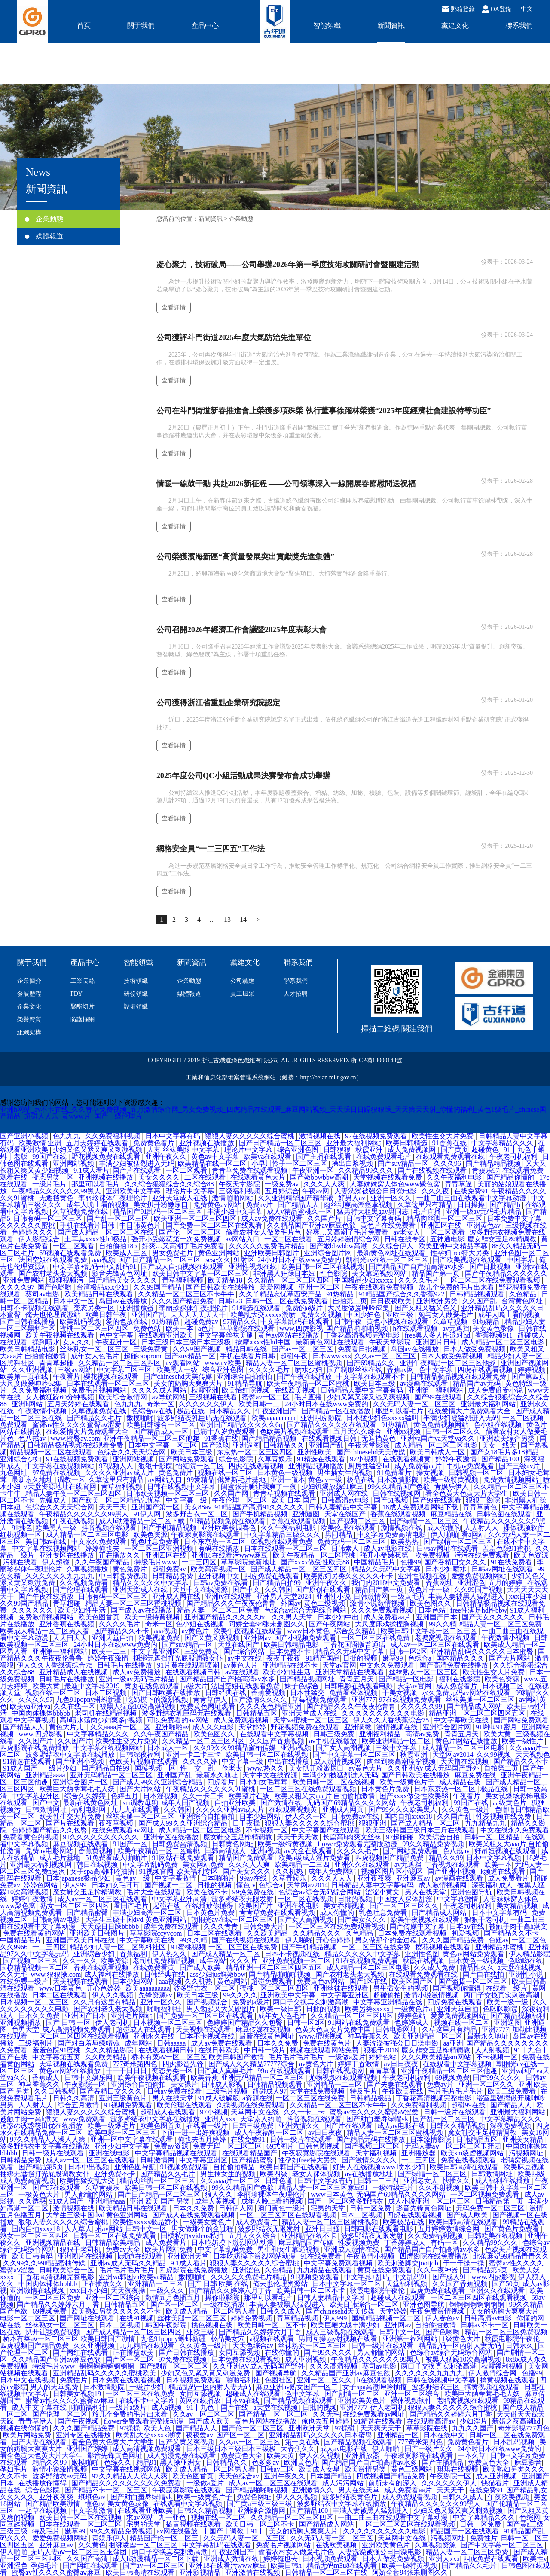  Describe the element at coordinates (309, 1383) in the screenshot. I see `欧美午夜精品一区二区蜜桃` at that location.